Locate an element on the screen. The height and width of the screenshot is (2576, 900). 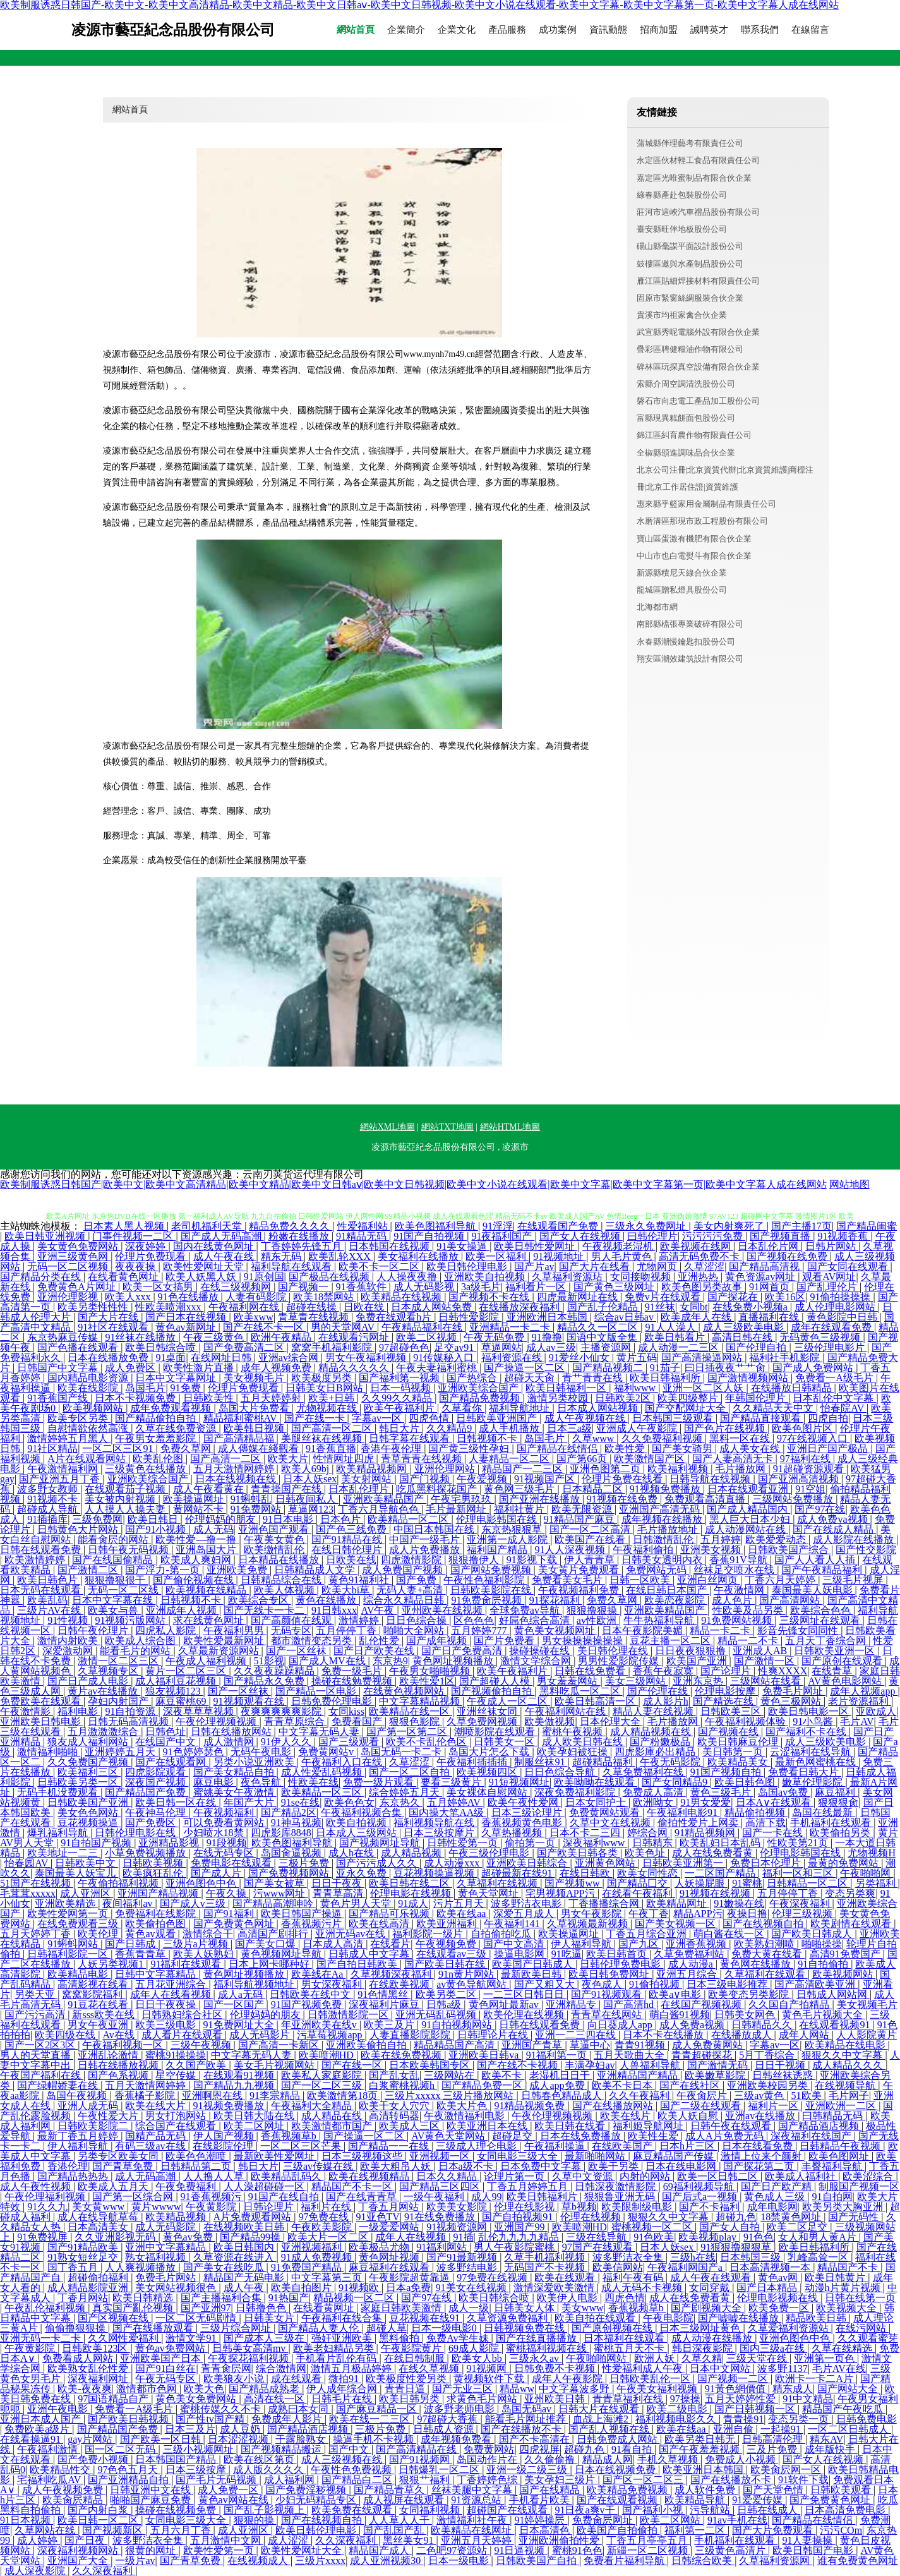
欧美国产在线看 is located at coordinates (591, 1539).